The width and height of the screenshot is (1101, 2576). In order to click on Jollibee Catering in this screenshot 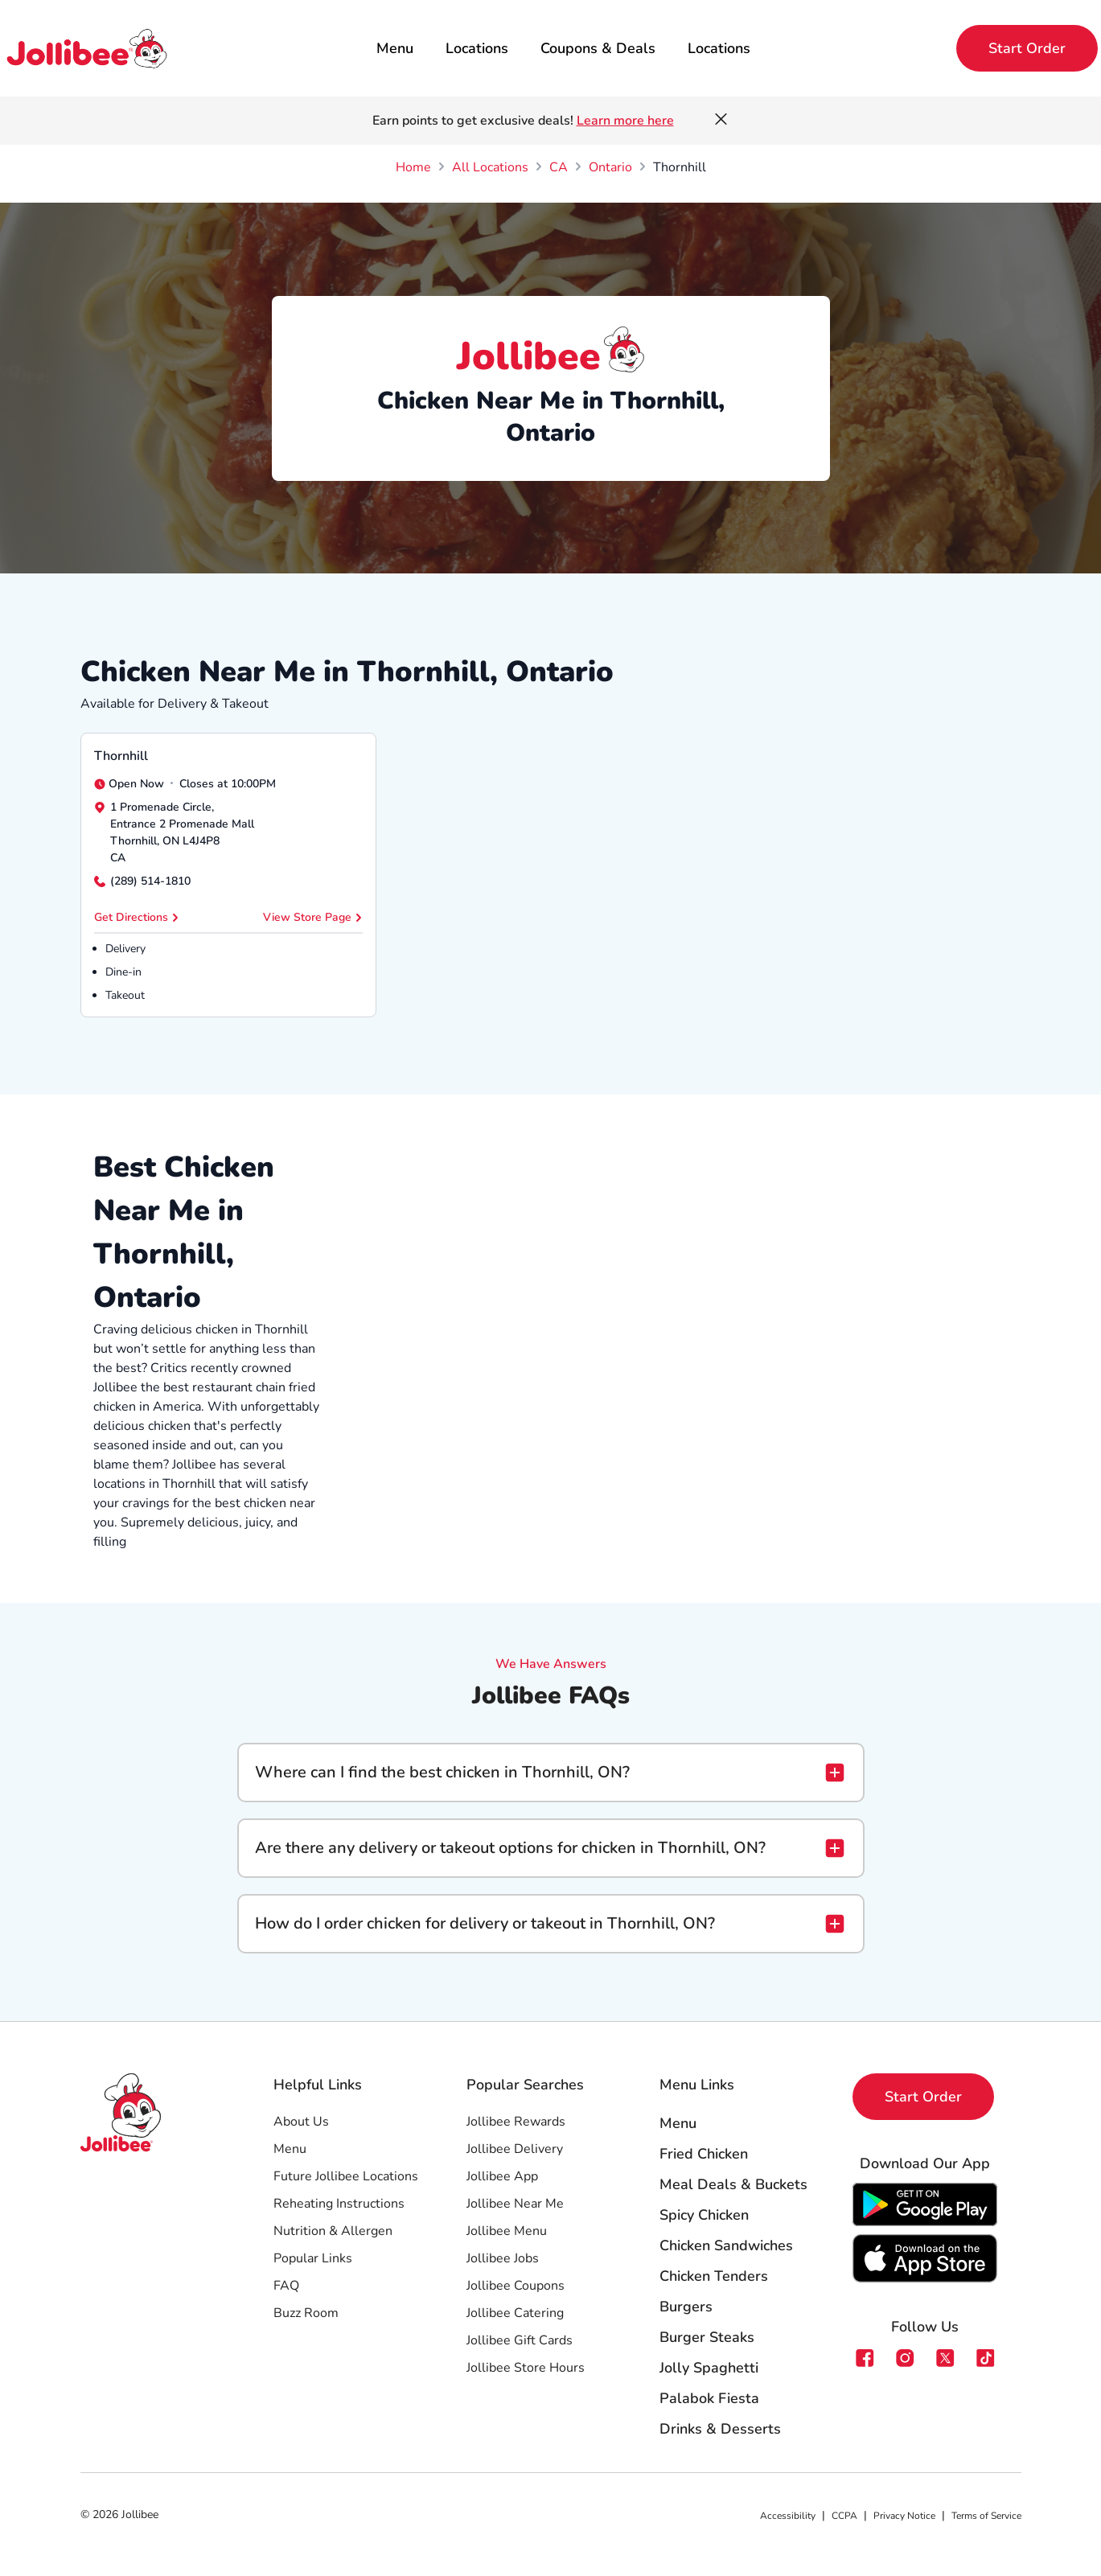, I will do `click(515, 2313)`.